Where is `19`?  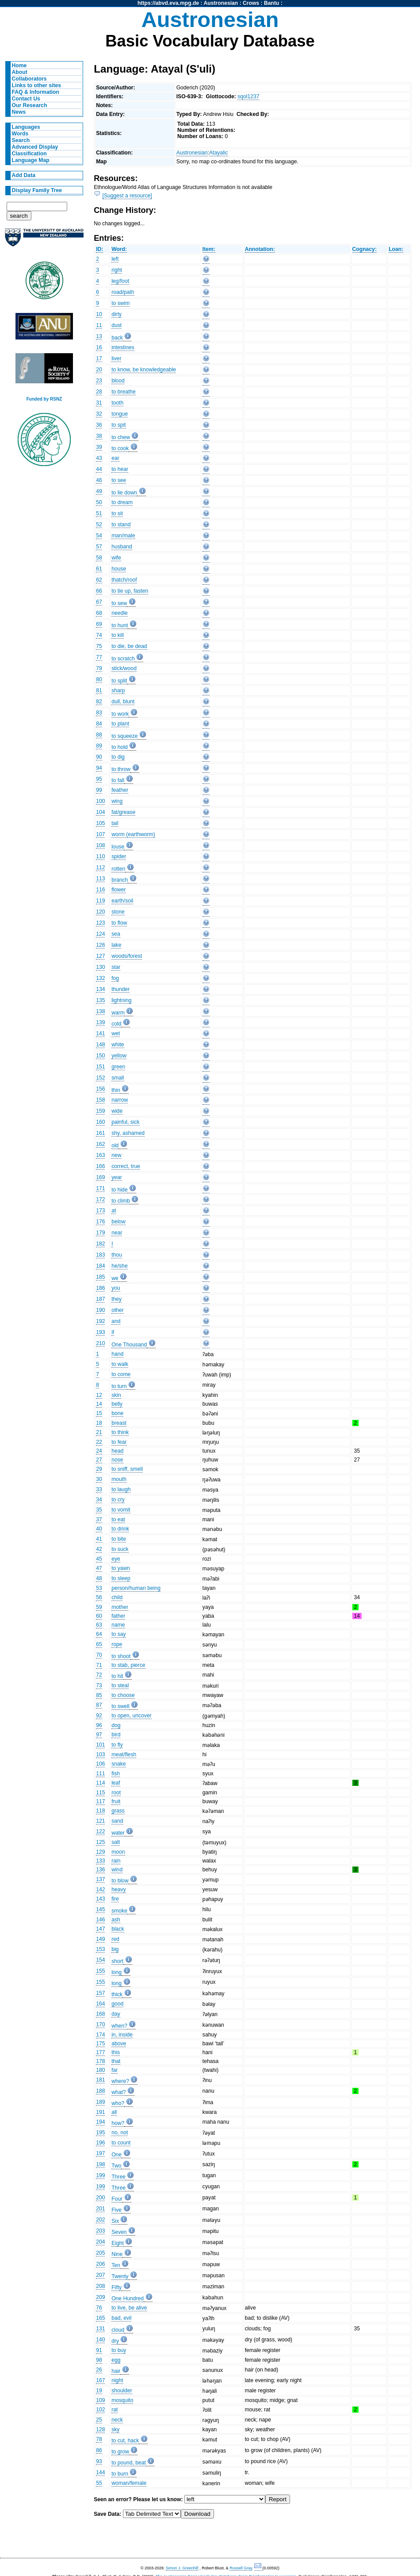
19 is located at coordinates (99, 2390).